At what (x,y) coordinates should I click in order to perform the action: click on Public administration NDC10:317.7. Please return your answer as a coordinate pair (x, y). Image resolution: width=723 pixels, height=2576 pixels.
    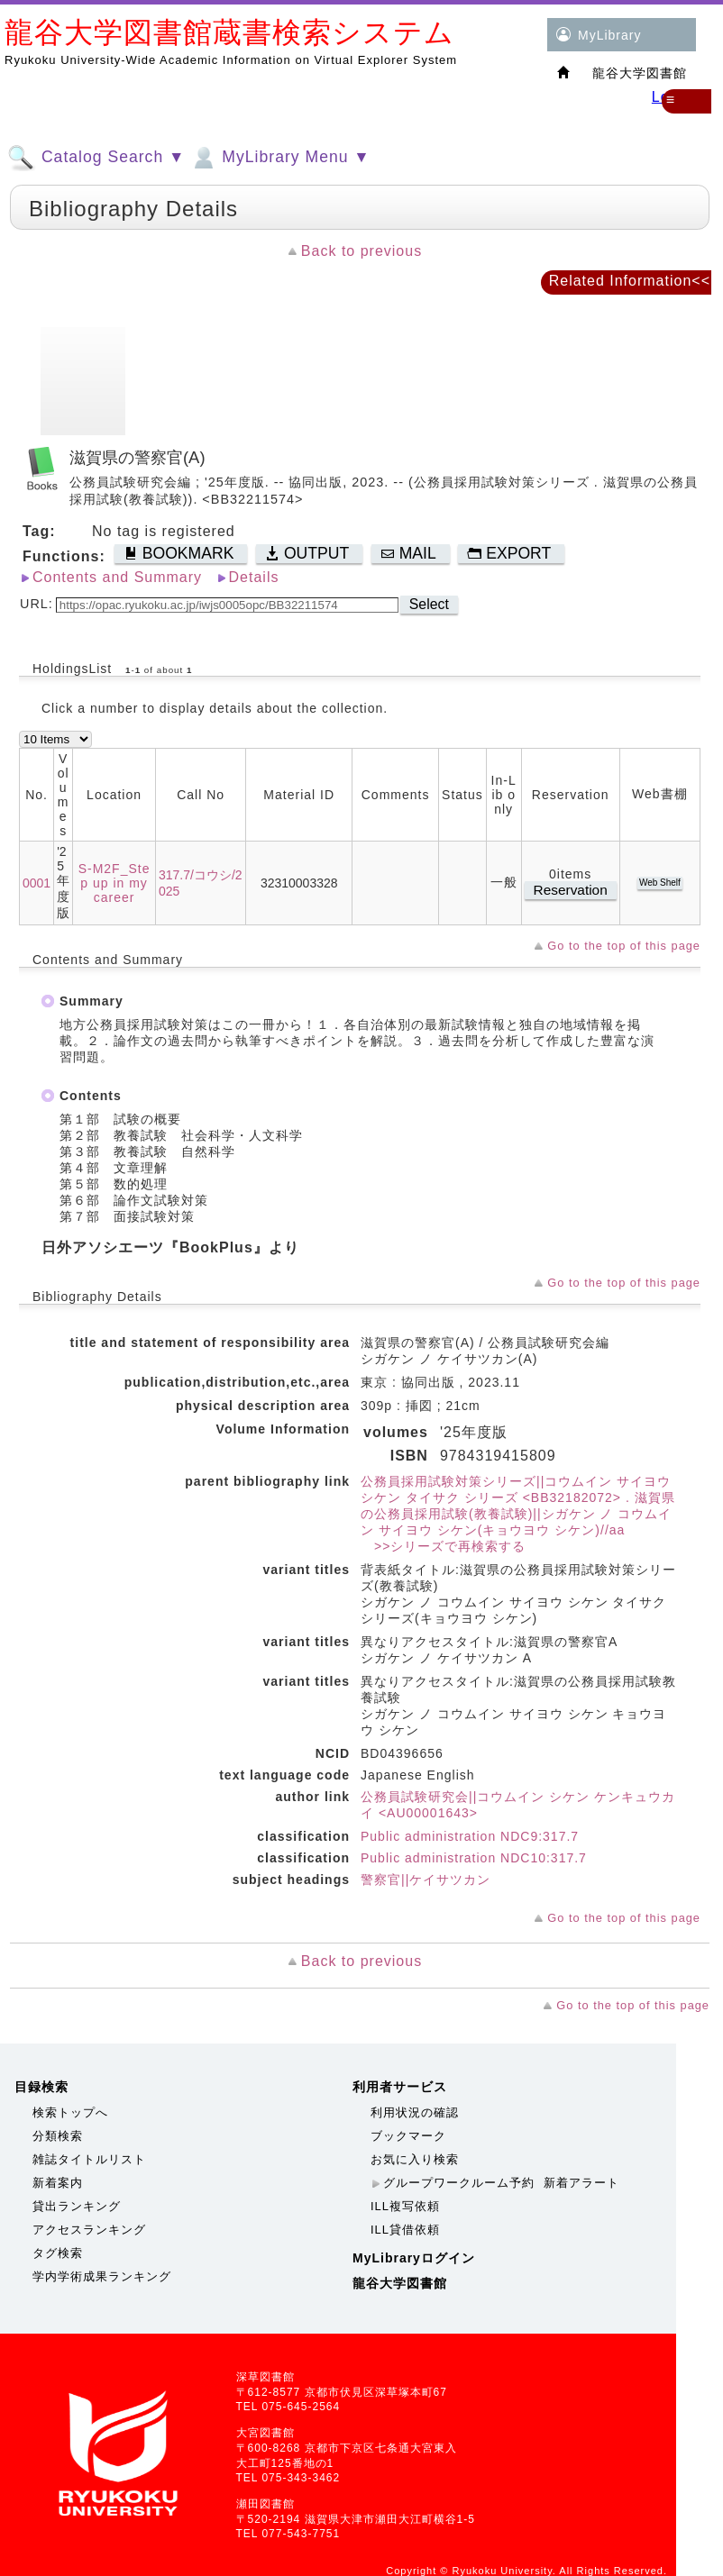
    Looking at the image, I should click on (474, 1858).